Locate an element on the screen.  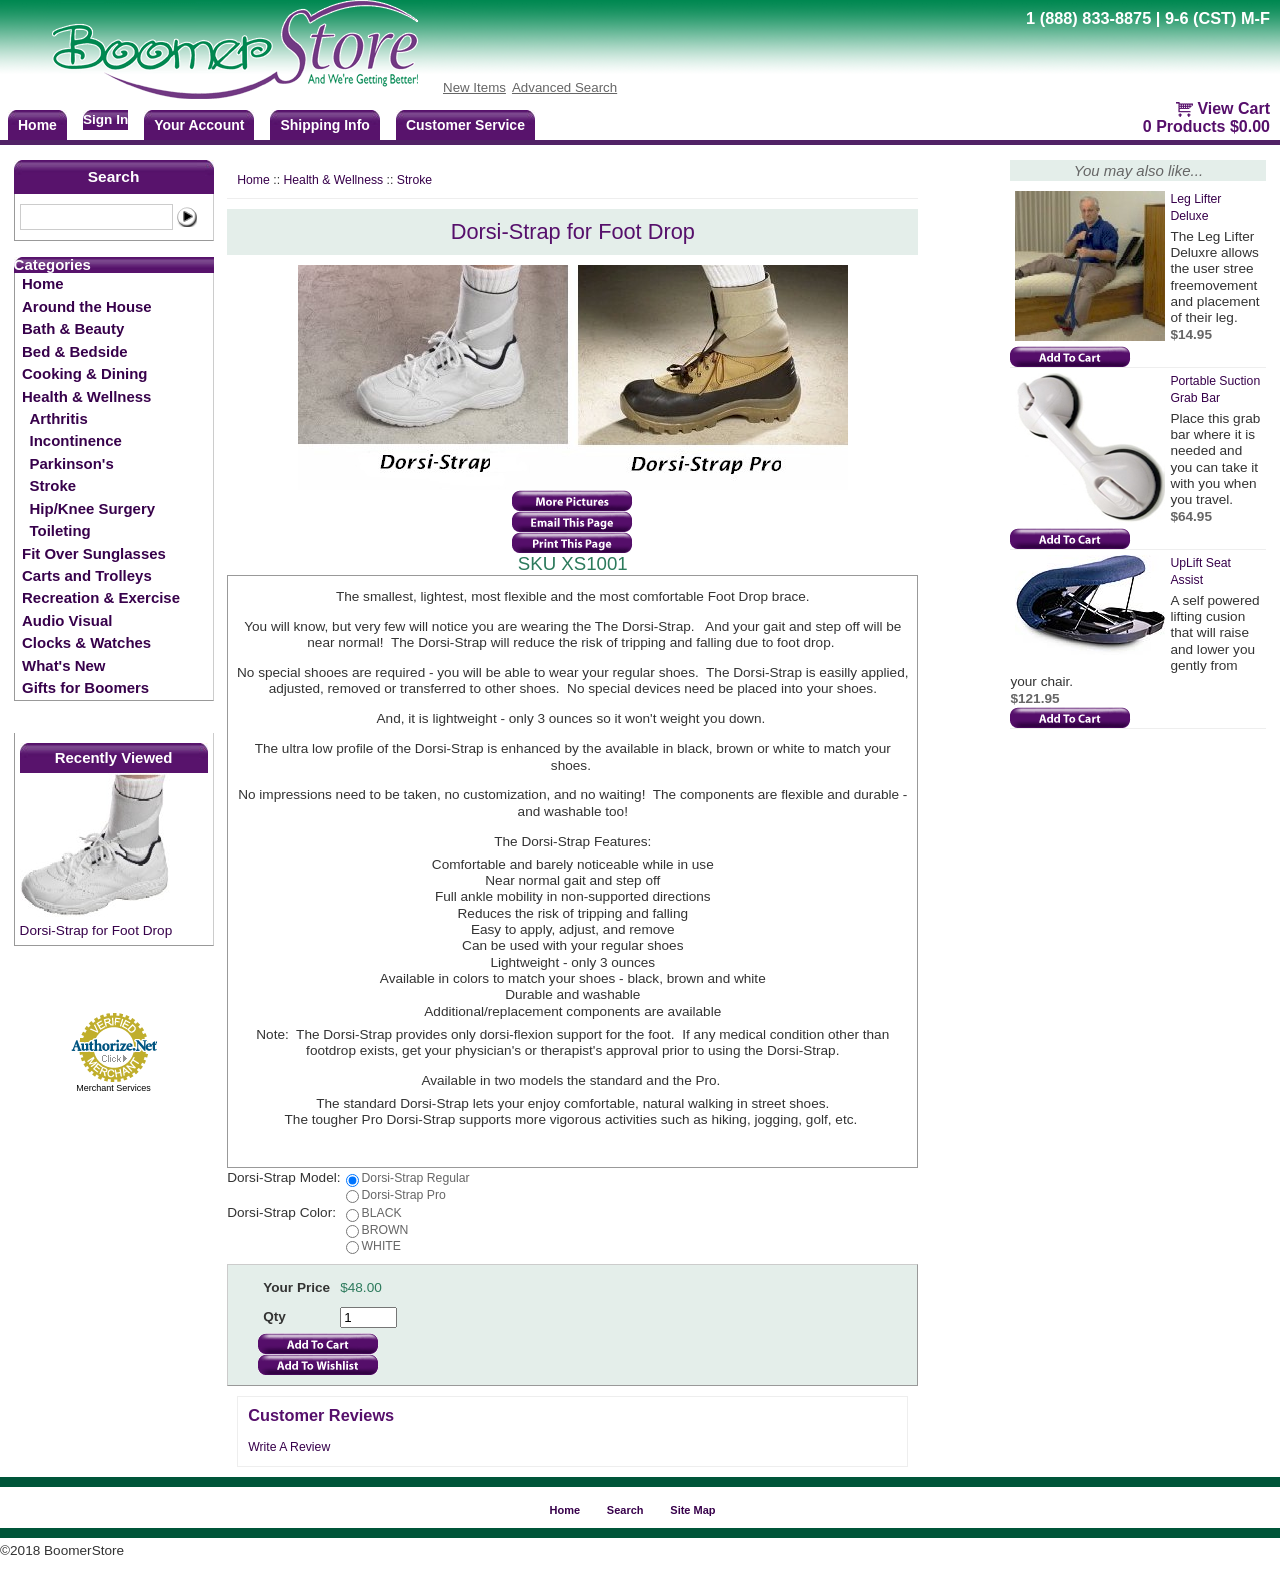
Advanced Search is located at coordinates (564, 87).